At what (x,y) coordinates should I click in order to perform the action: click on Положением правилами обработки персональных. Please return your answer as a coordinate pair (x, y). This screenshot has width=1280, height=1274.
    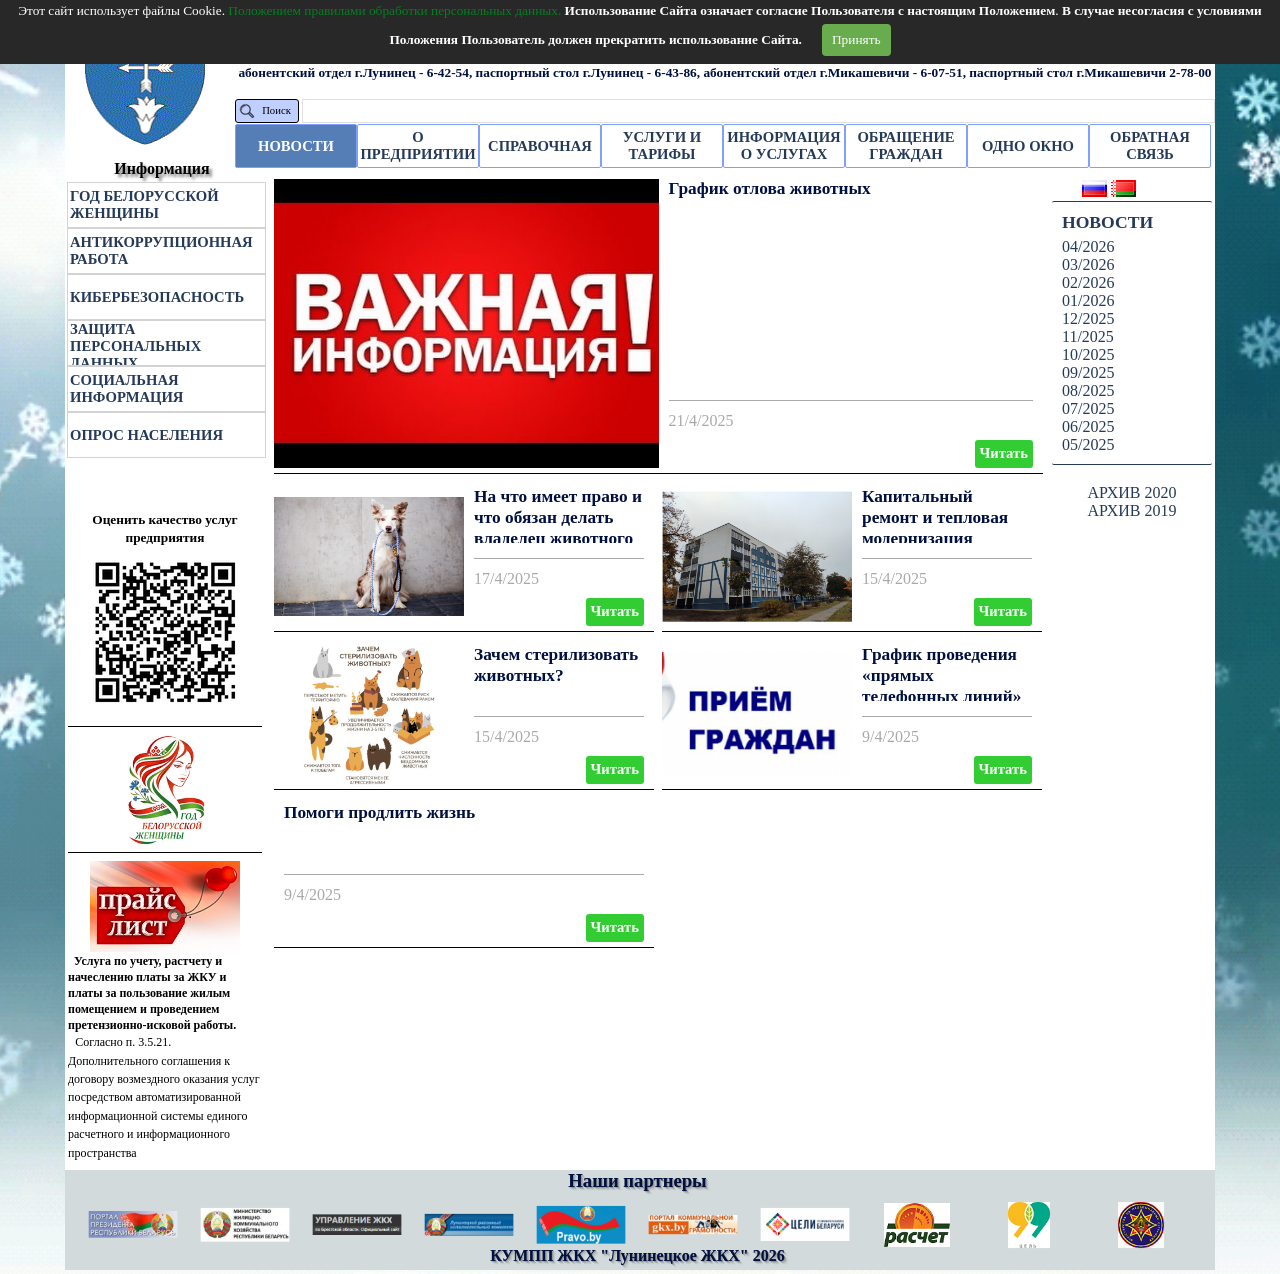
    Looking at the image, I should click on (394, 10).